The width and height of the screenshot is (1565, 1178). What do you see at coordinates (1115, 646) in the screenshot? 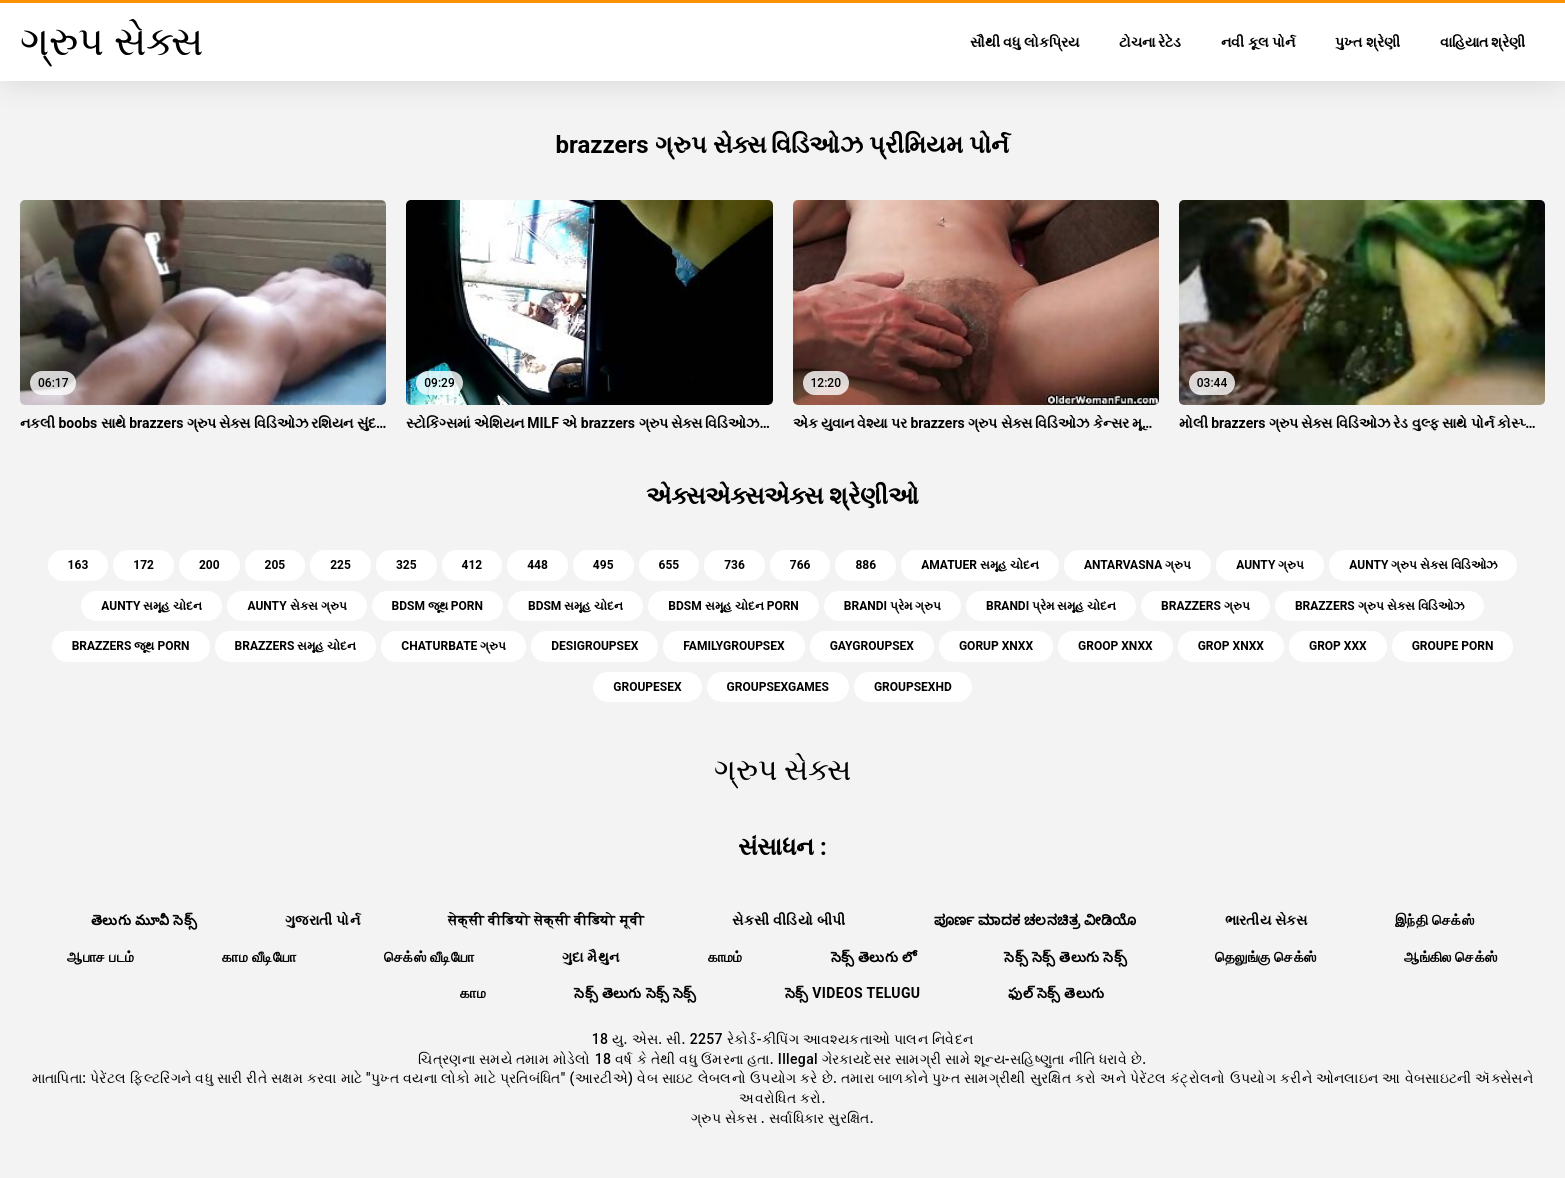
I see `groop xnxx` at bounding box center [1115, 646].